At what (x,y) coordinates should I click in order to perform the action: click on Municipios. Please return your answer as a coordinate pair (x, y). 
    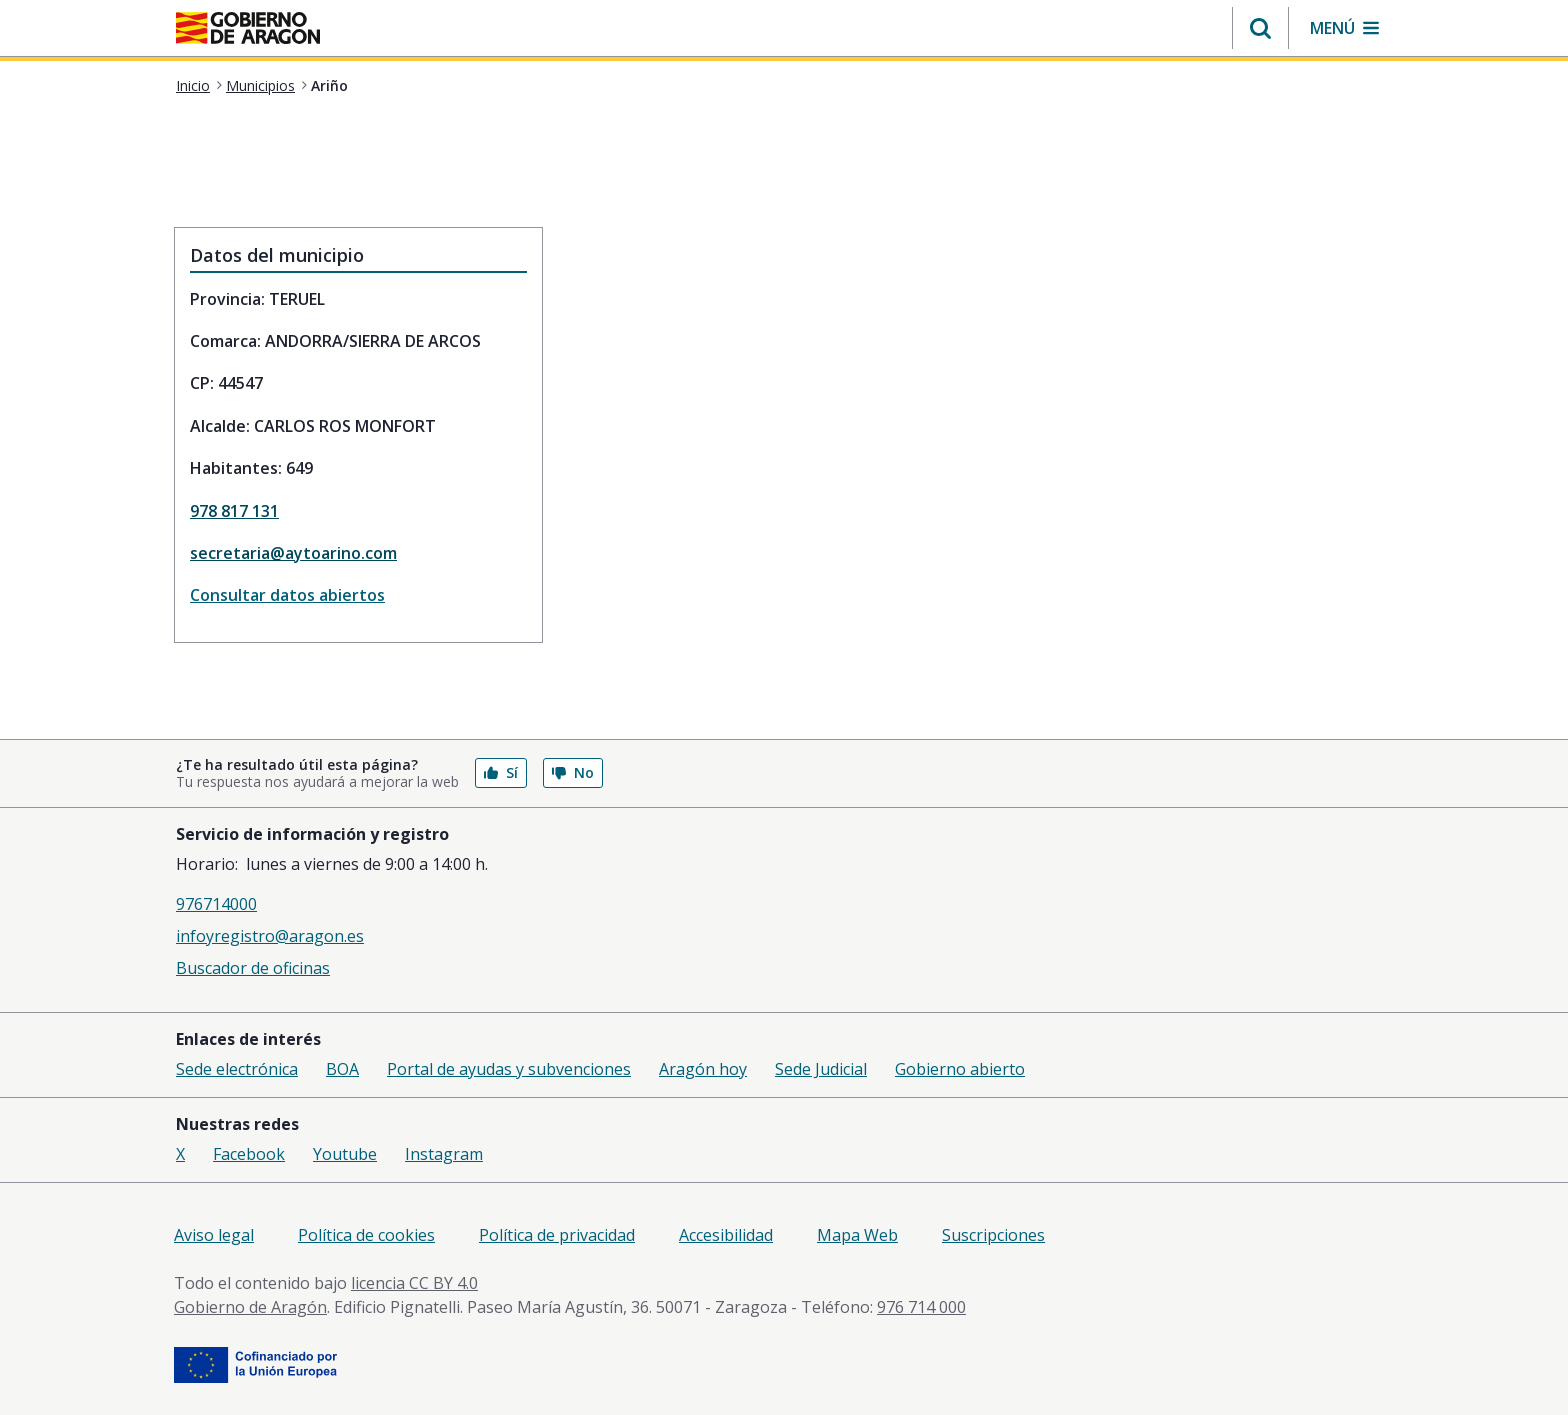
    Looking at the image, I should click on (260, 85).